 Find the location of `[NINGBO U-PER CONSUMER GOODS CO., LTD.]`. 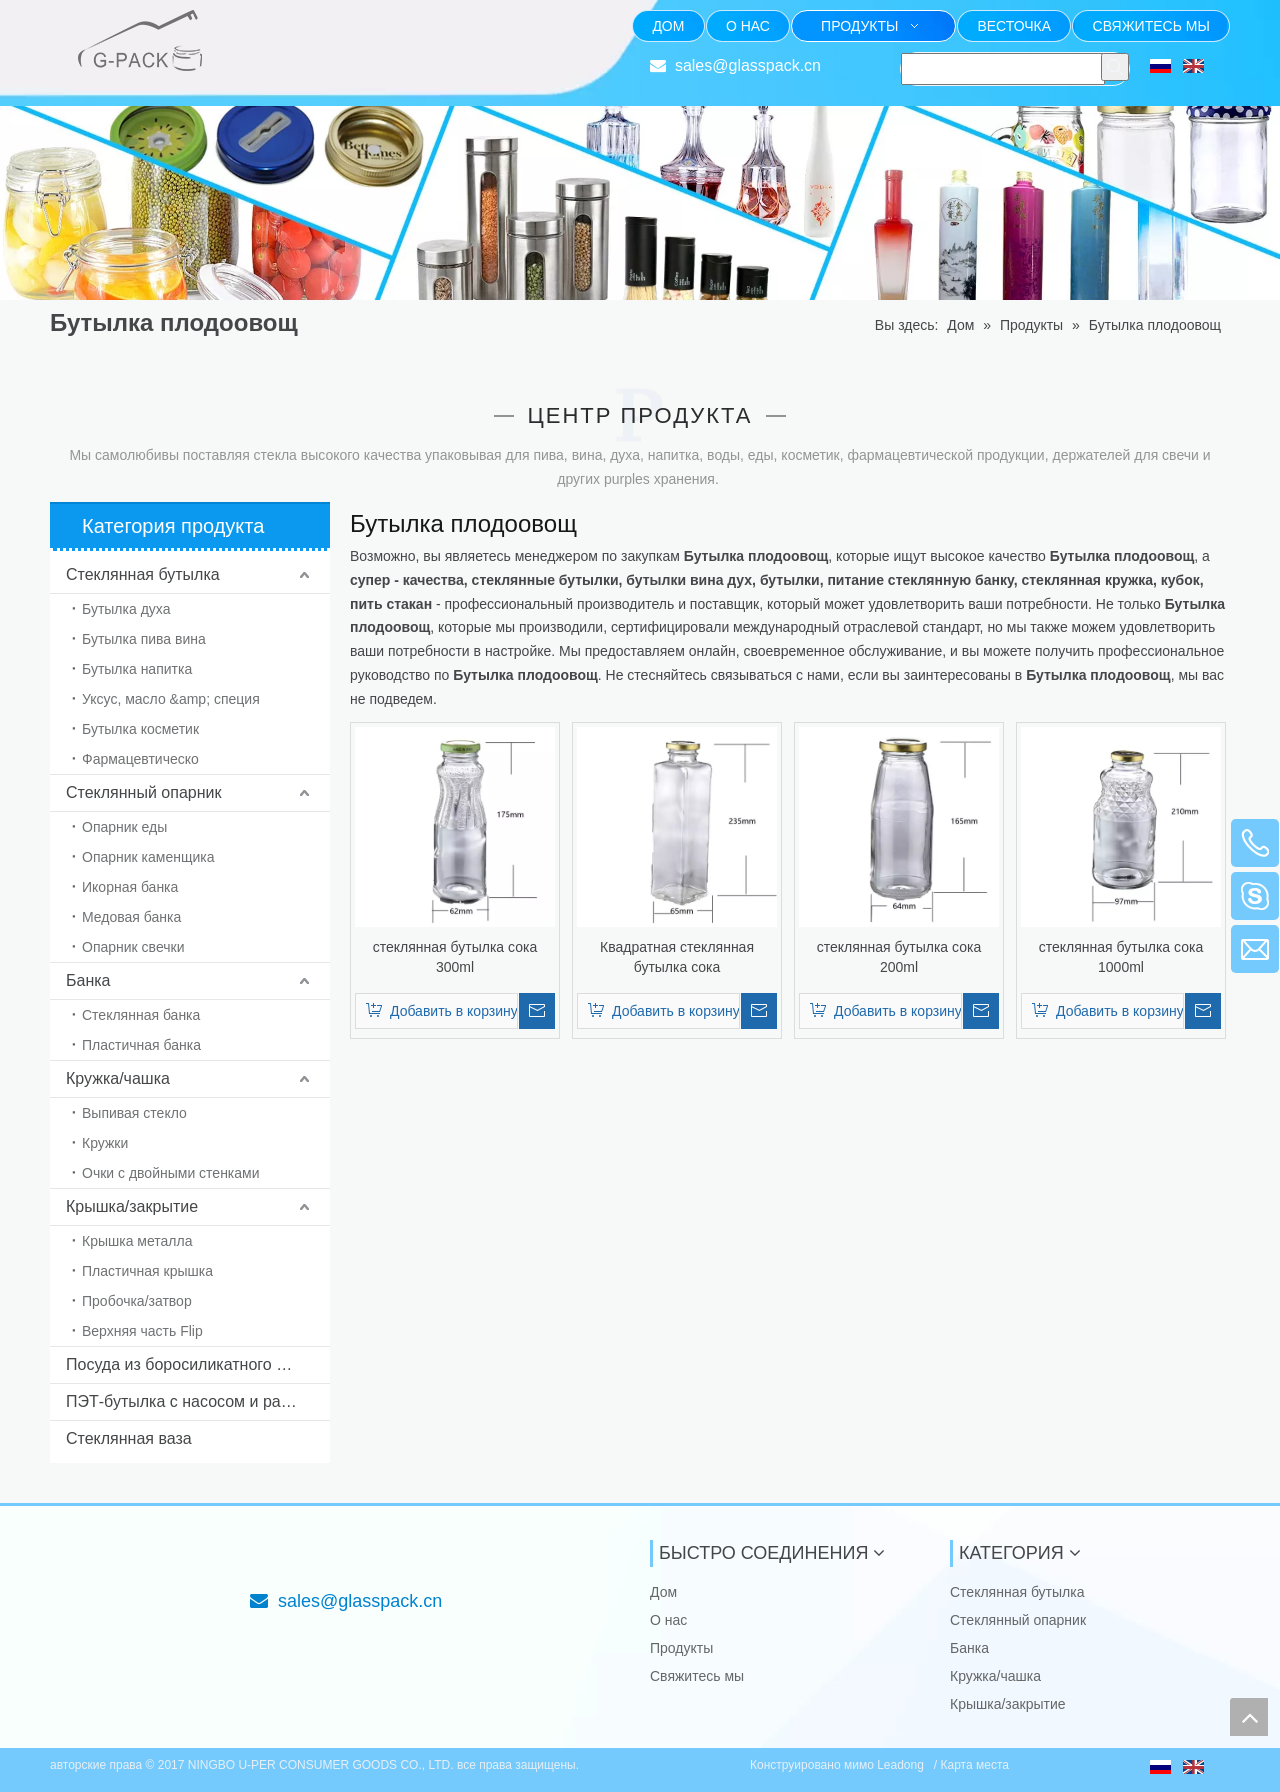

[NINGBO U-PER CONSUMER GOODS CO., LTD.] is located at coordinates (66, 1556).